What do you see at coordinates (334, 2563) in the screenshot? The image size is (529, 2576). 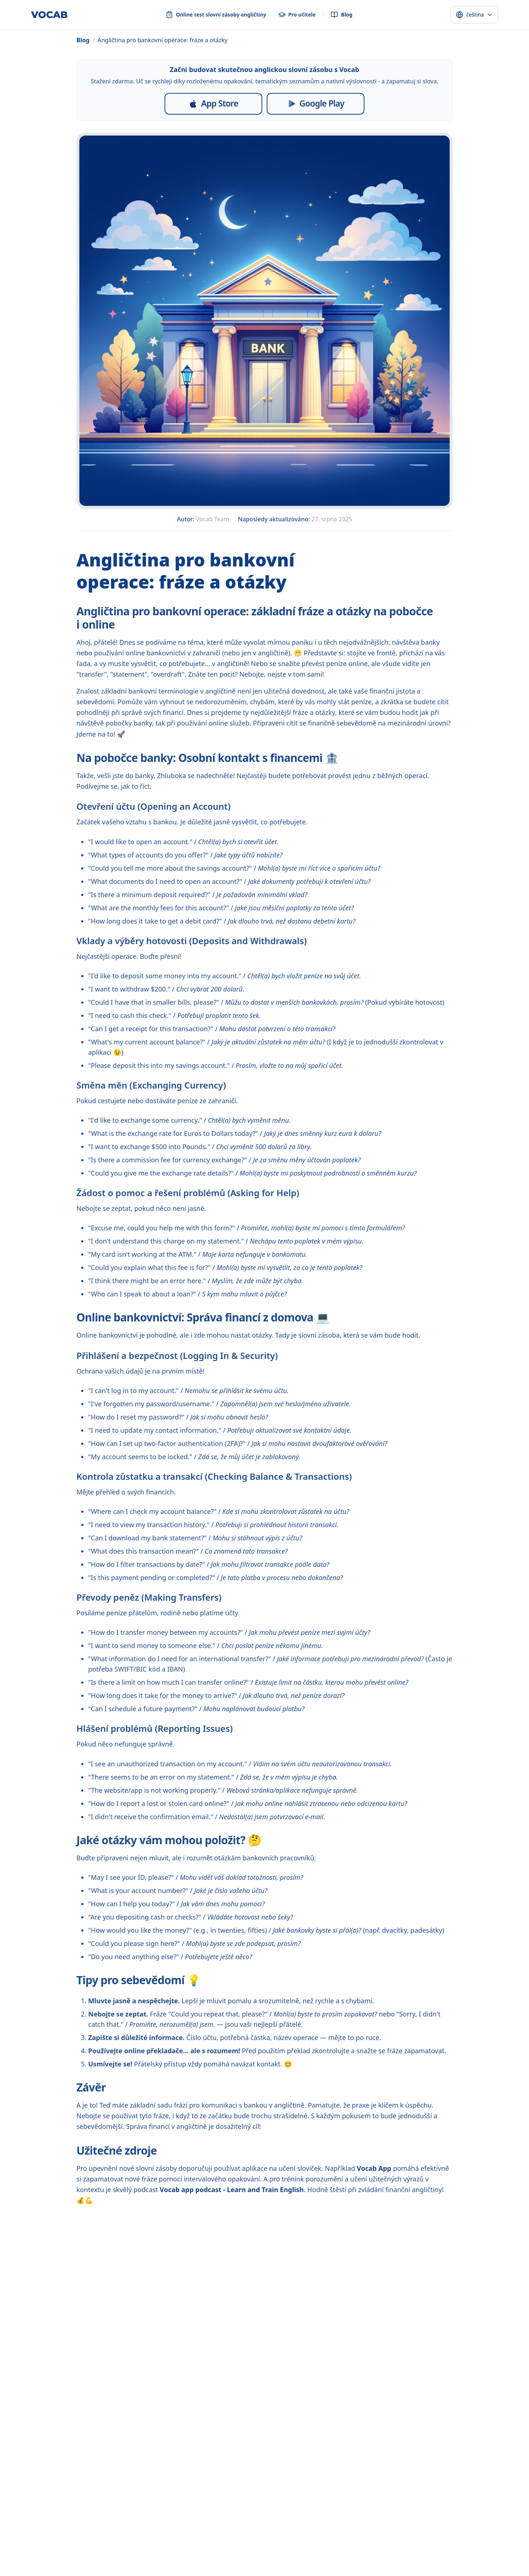 I see `ಕನ್ನಡ` at bounding box center [334, 2563].